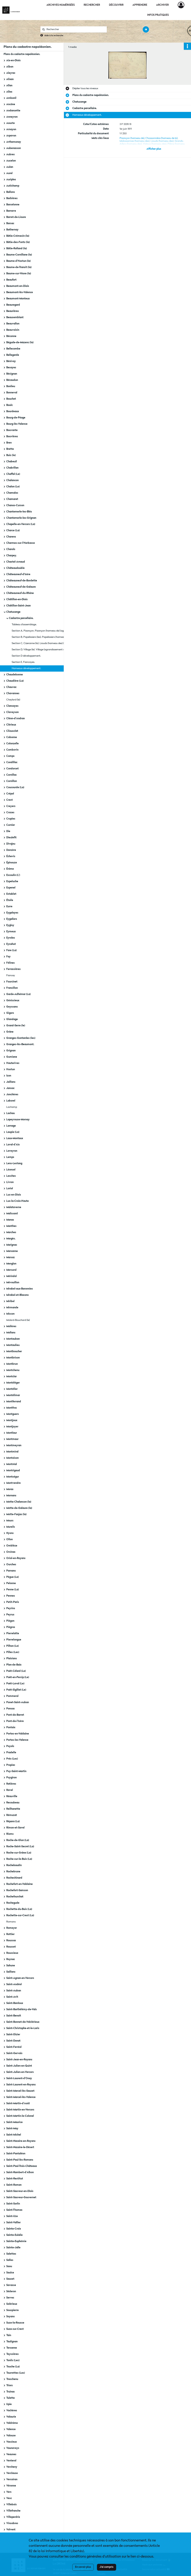  Describe the element at coordinates (10, 1727) in the screenshot. I see `Pontaix` at that location.